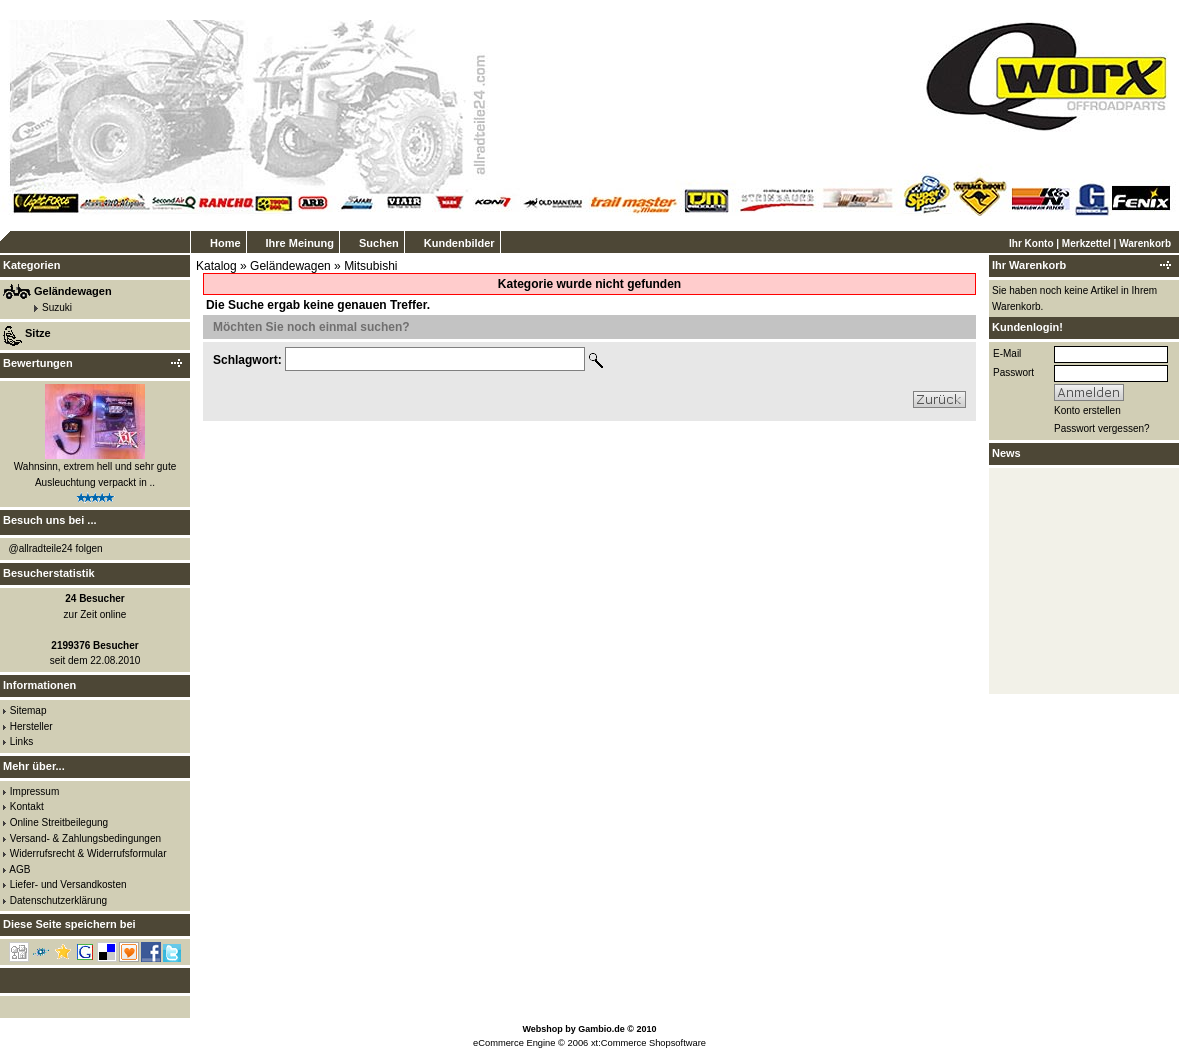 The width and height of the screenshot is (1179, 1051). What do you see at coordinates (68, 884) in the screenshot?
I see `Liefer- und Versandkosten` at bounding box center [68, 884].